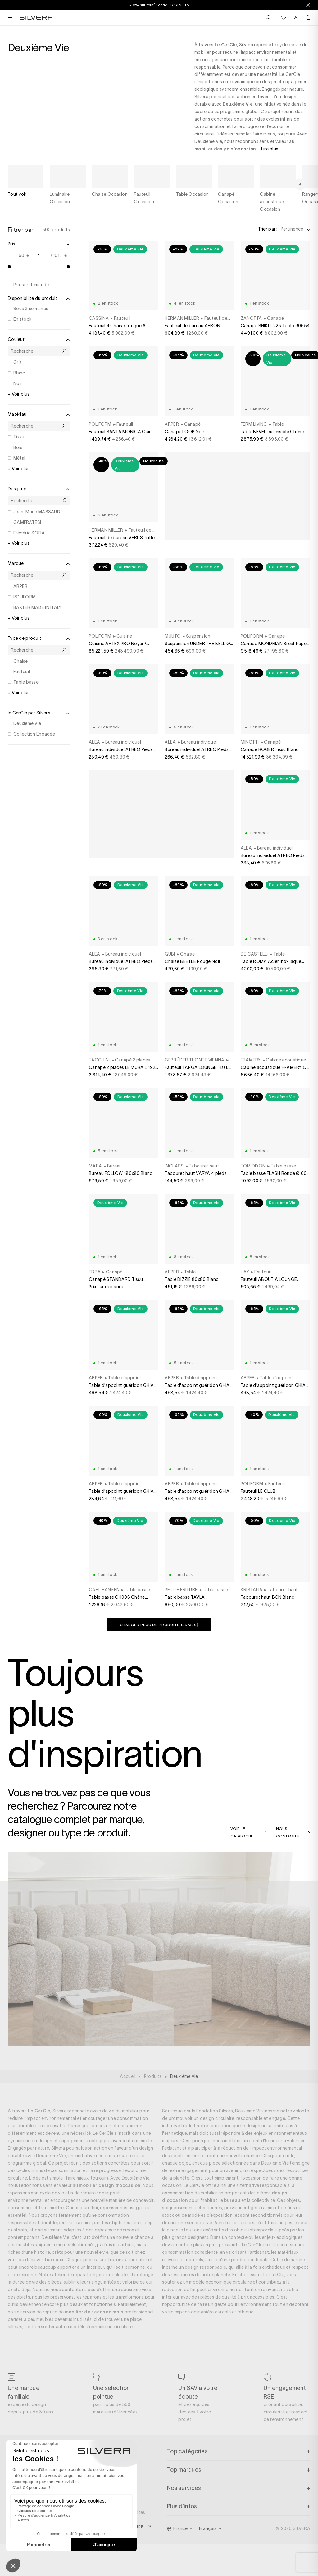 Image resolution: width=318 pixels, height=2576 pixels. I want to click on KRISTALIA, so click(252, 1589).